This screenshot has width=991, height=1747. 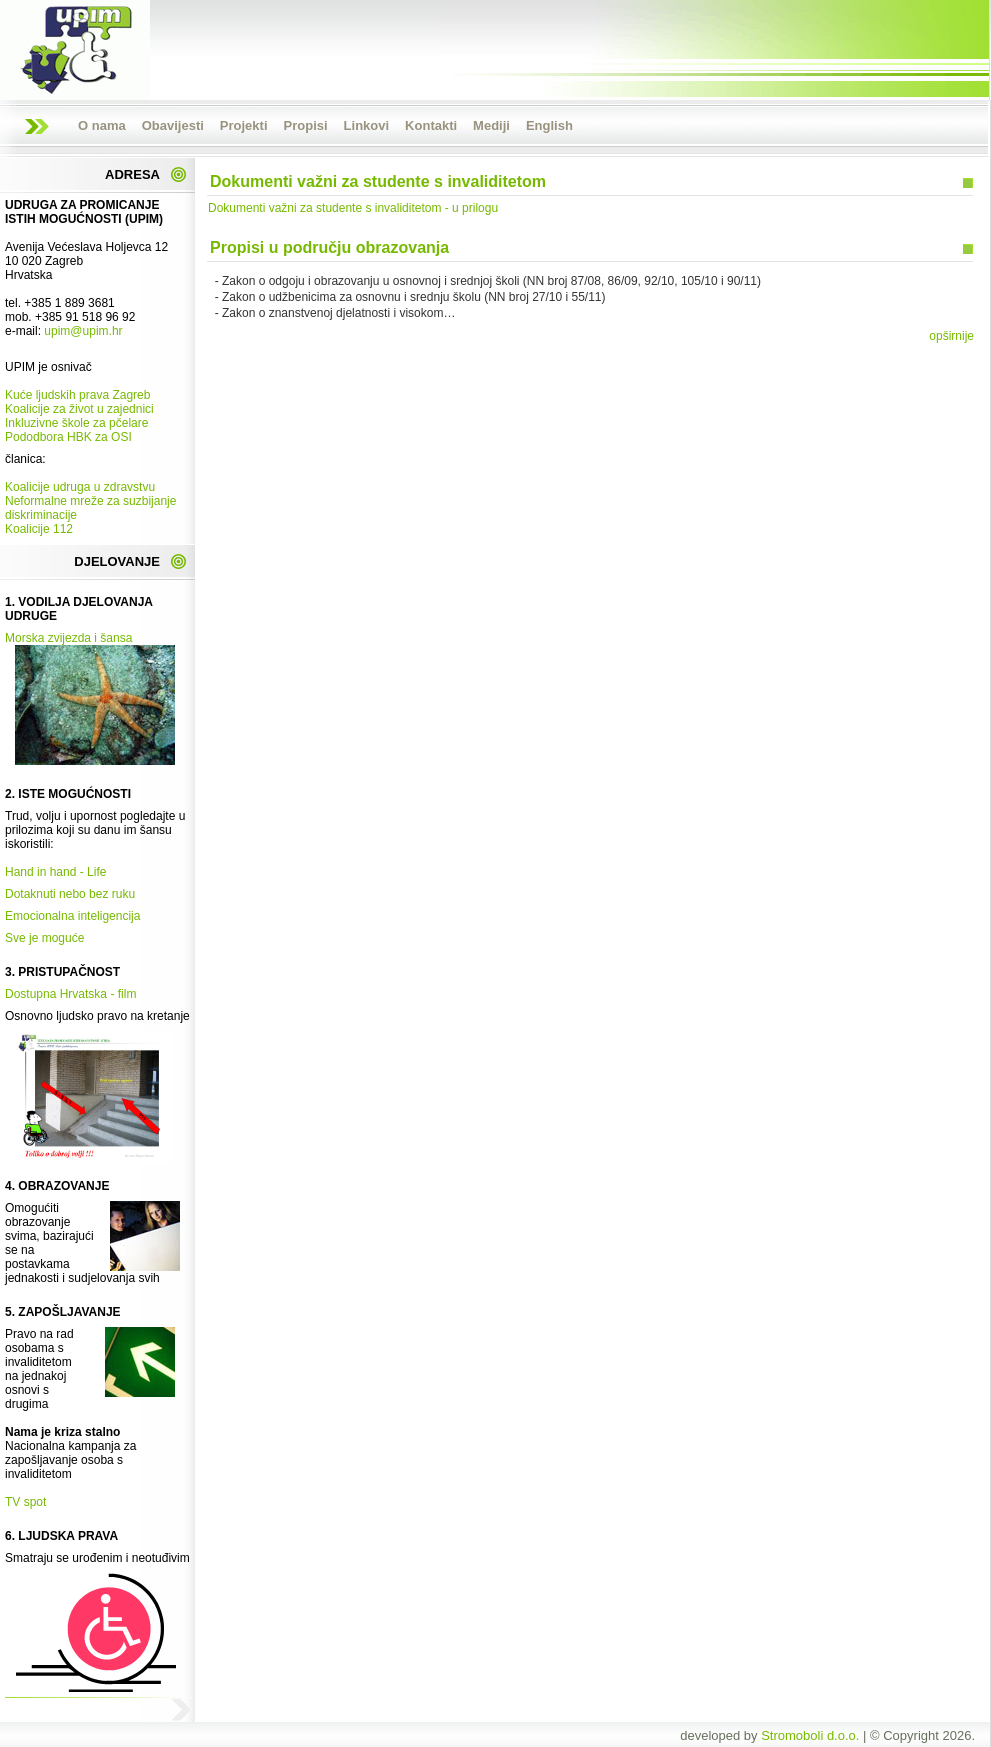 I want to click on Sve je moguće, so click(x=44, y=938).